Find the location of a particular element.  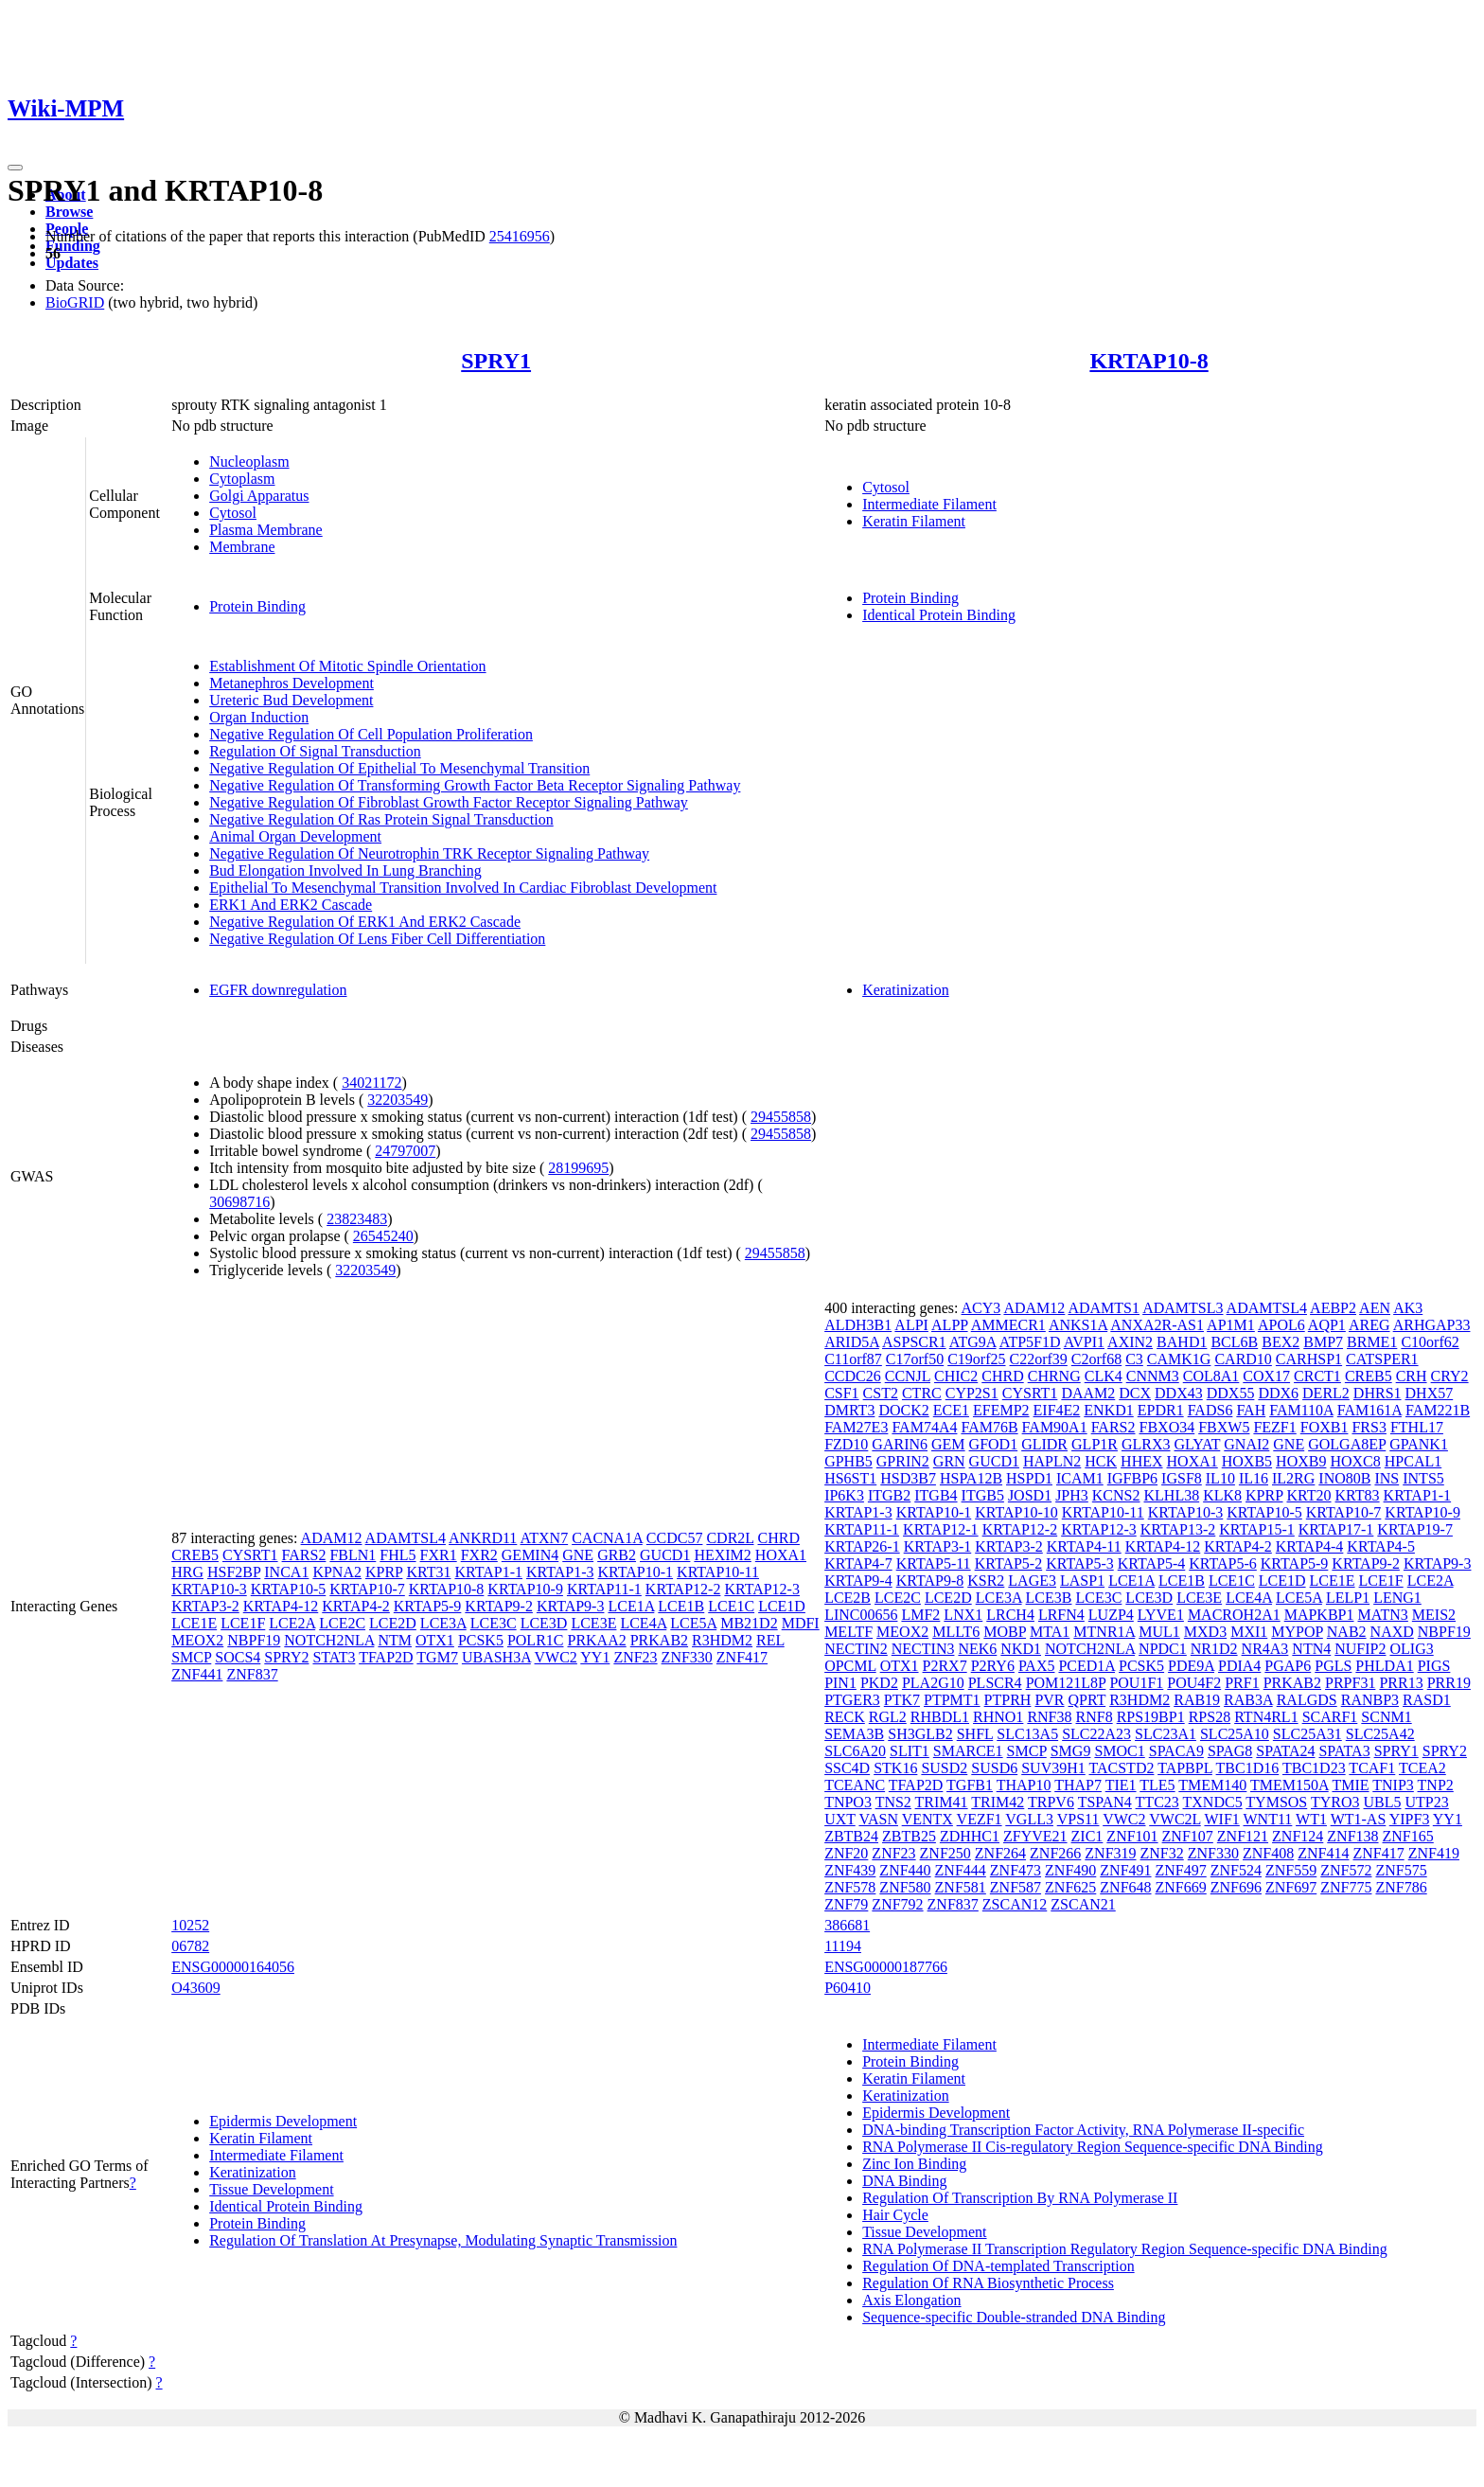

ZNF20 is located at coordinates (846, 1853).